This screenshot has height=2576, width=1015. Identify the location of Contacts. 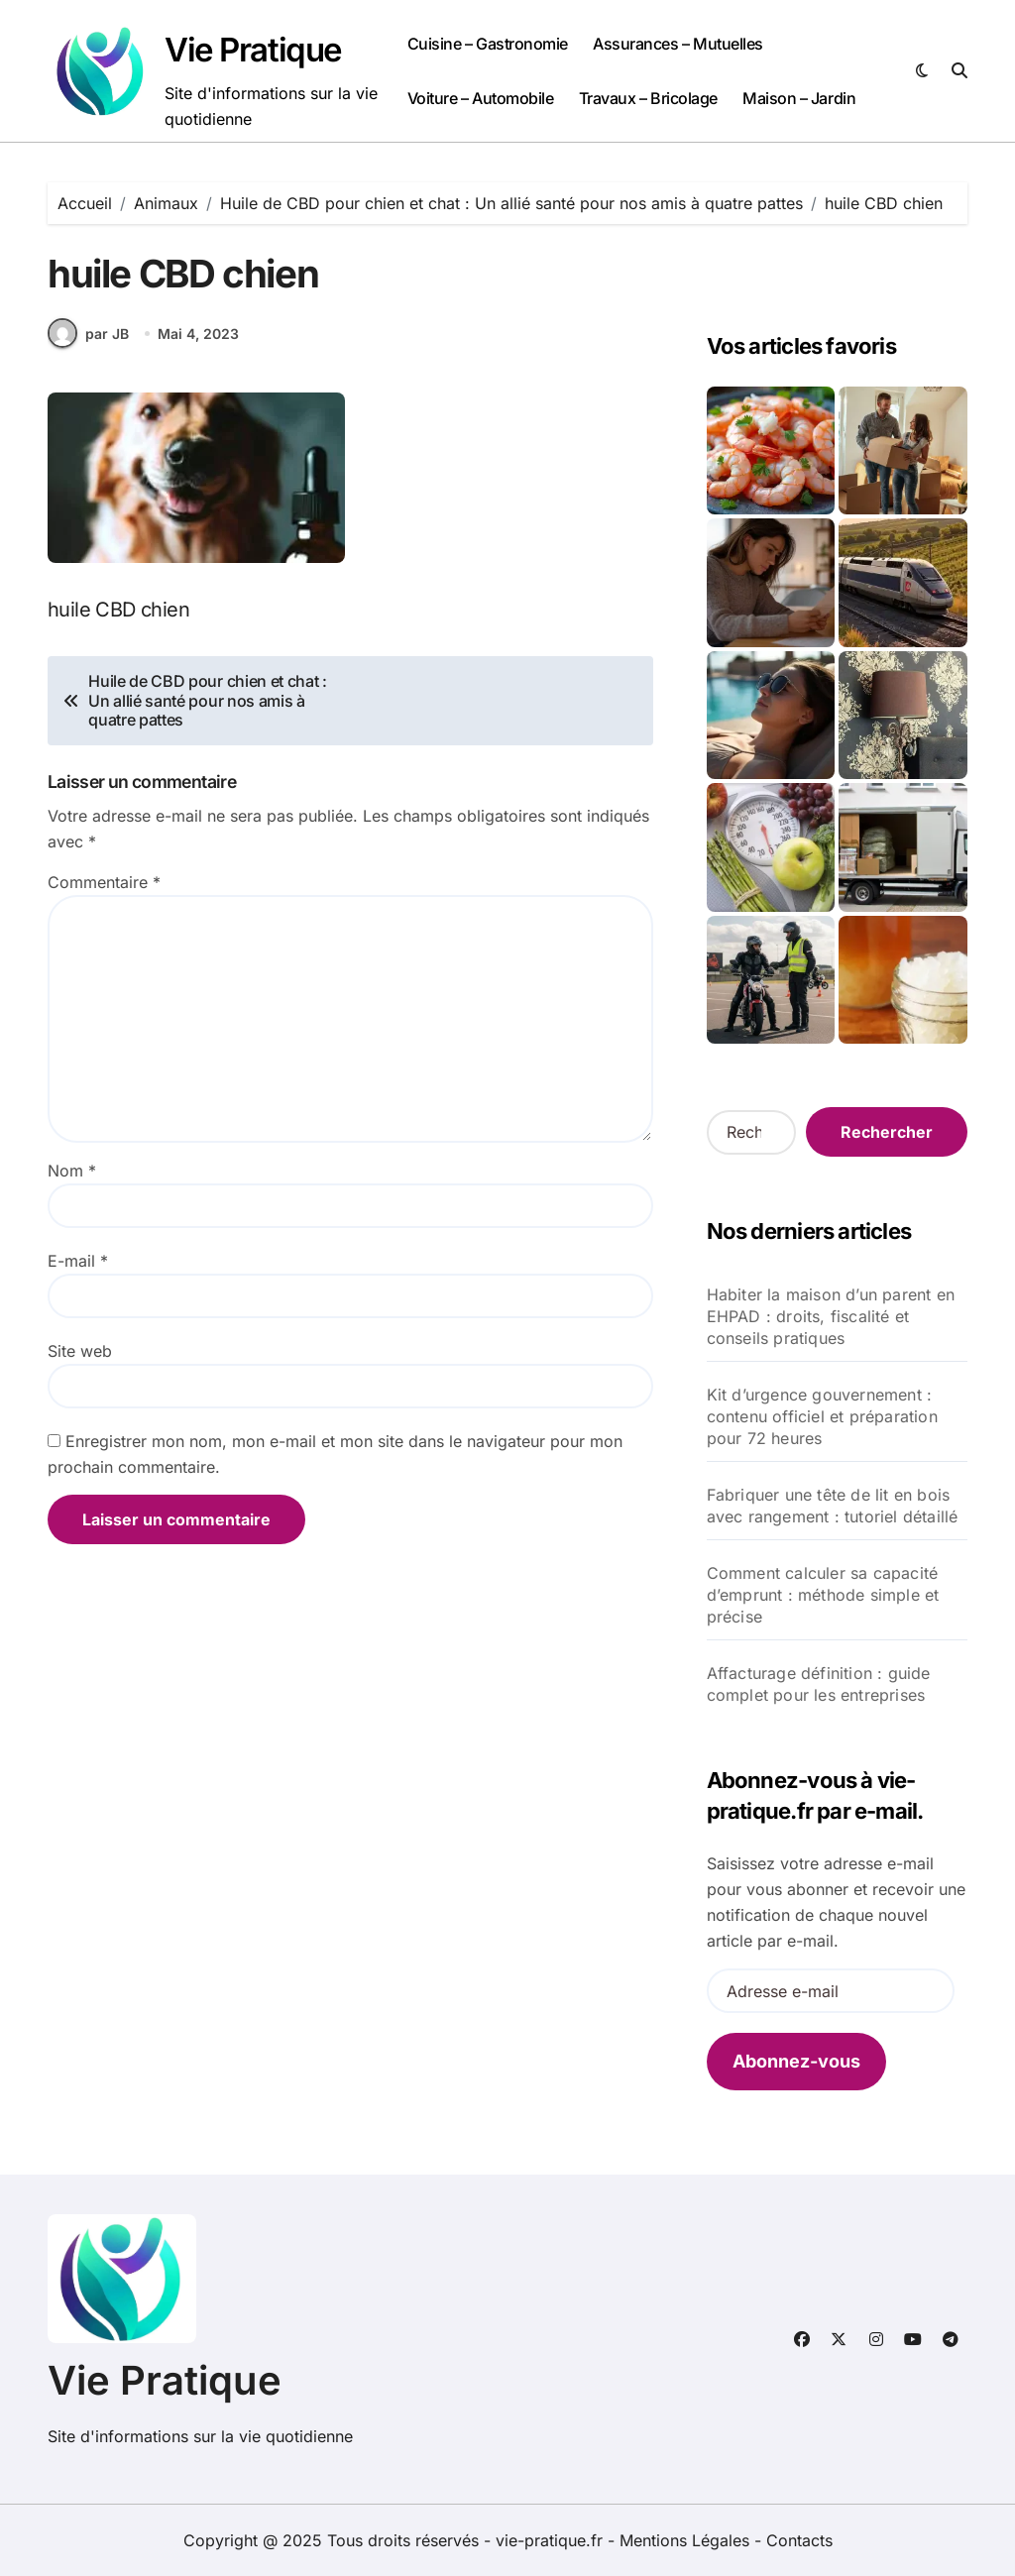
(799, 2540).